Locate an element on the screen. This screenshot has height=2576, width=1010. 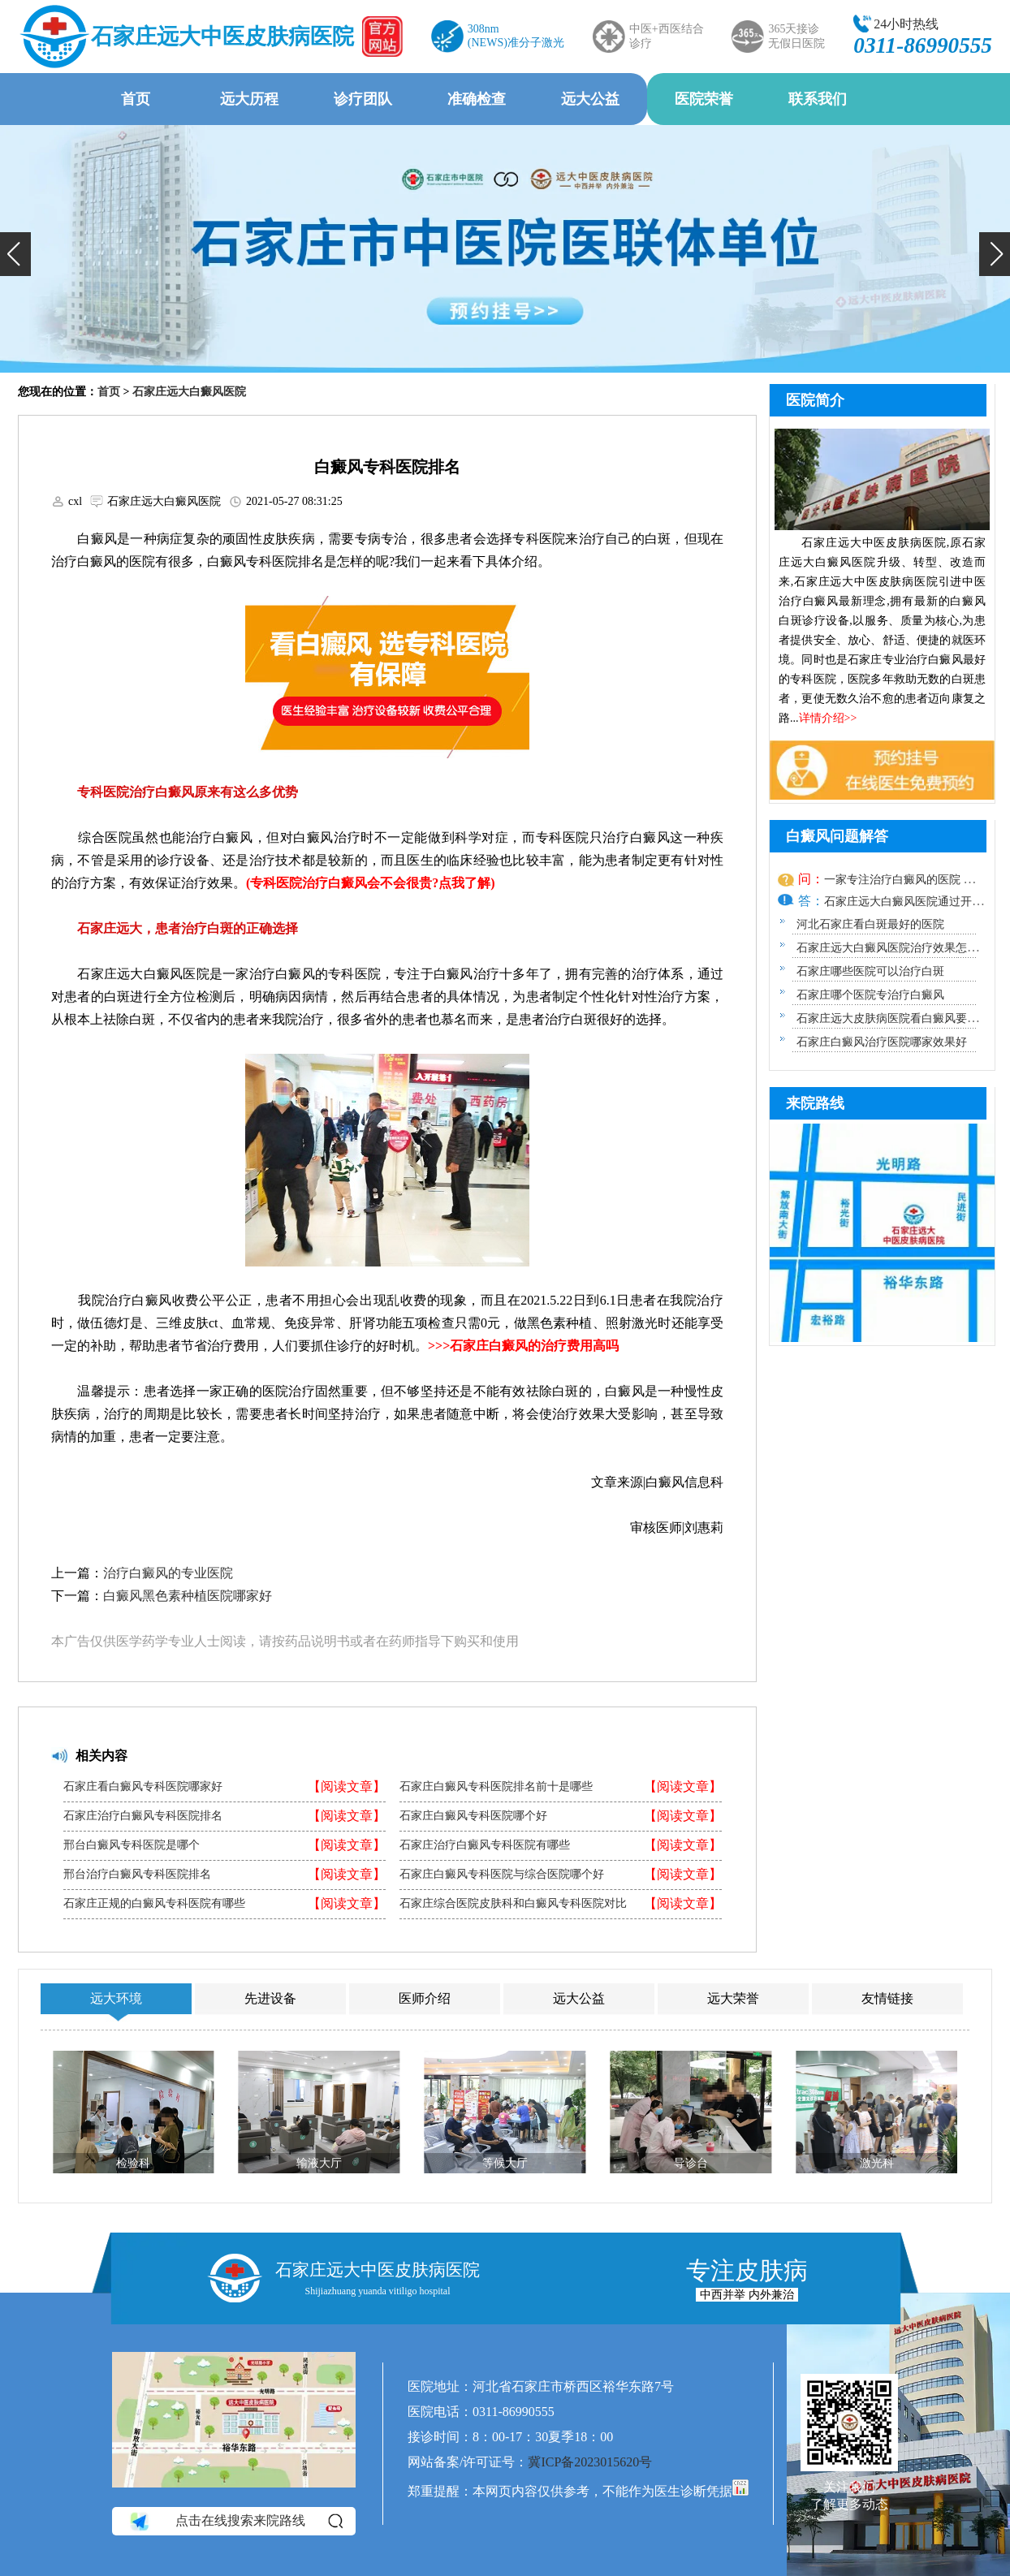
等候大厅 is located at coordinates (505, 2163).